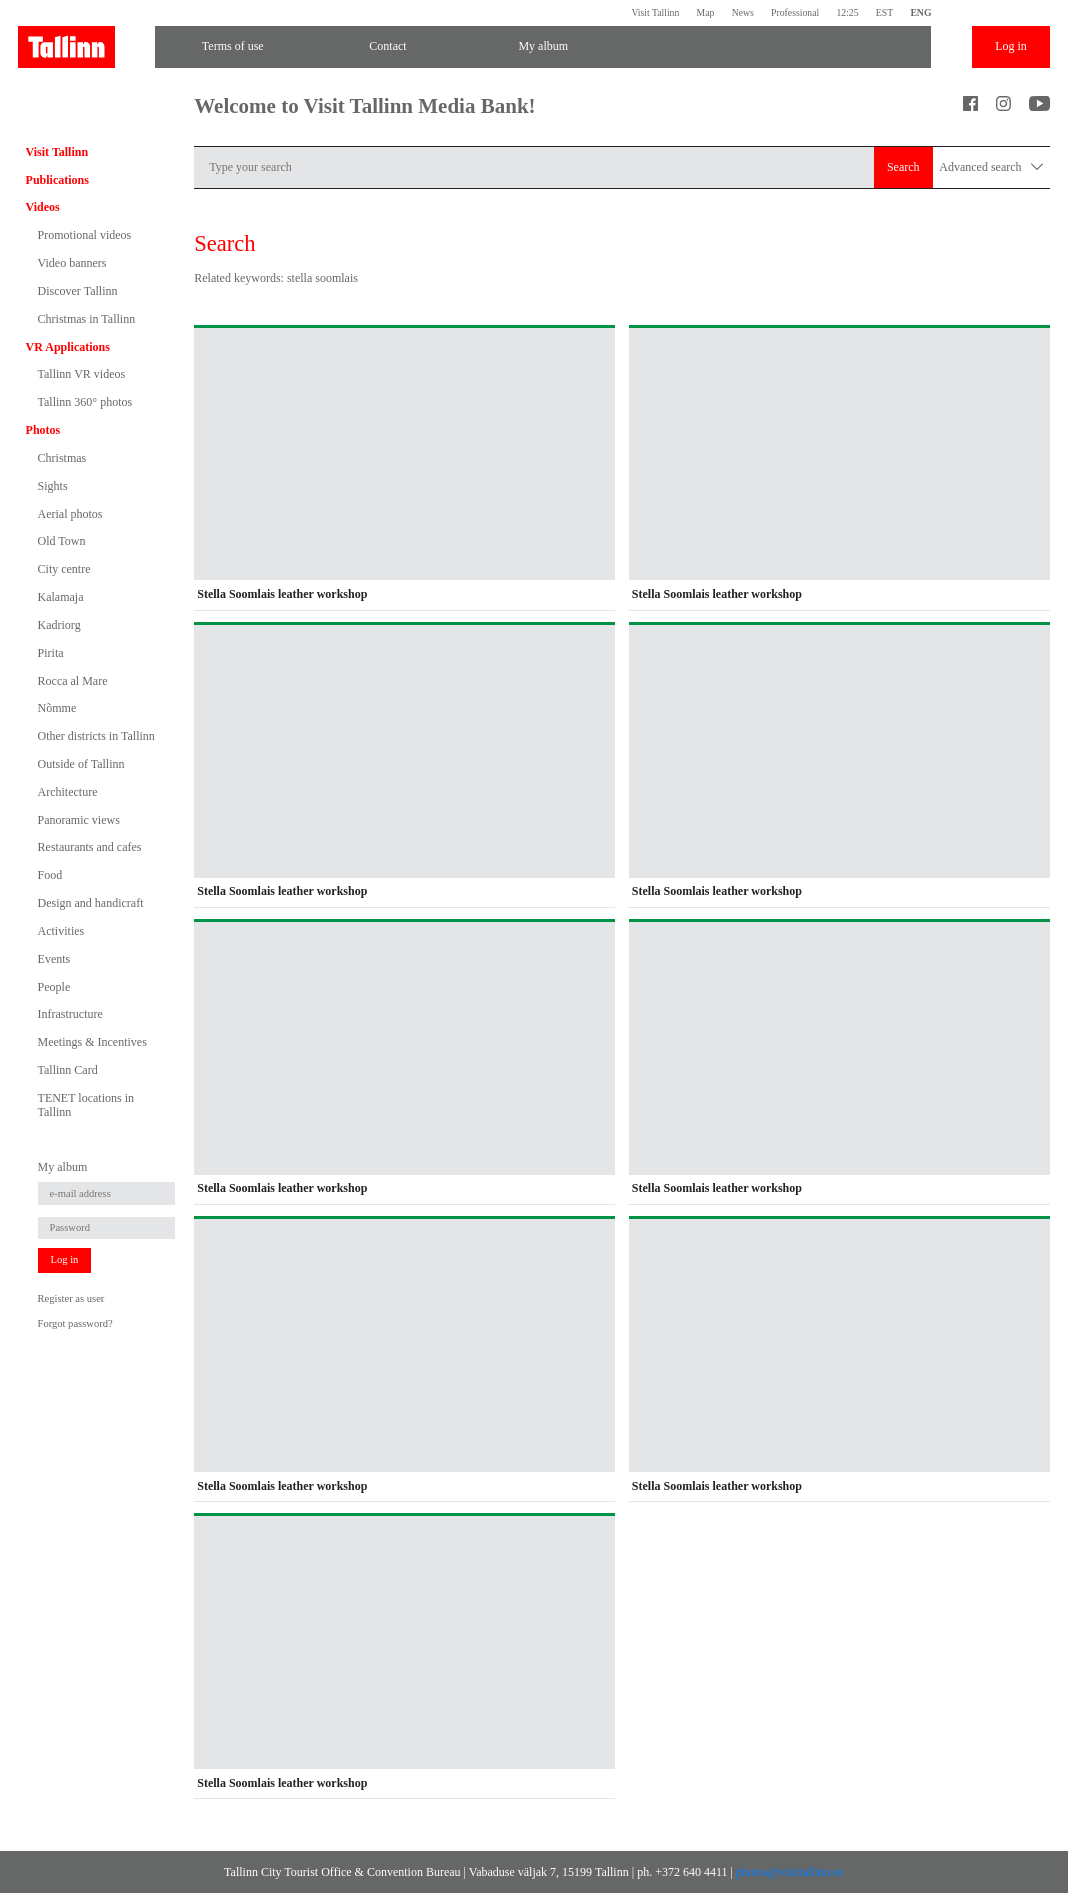  What do you see at coordinates (71, 1298) in the screenshot?
I see `Register as user` at bounding box center [71, 1298].